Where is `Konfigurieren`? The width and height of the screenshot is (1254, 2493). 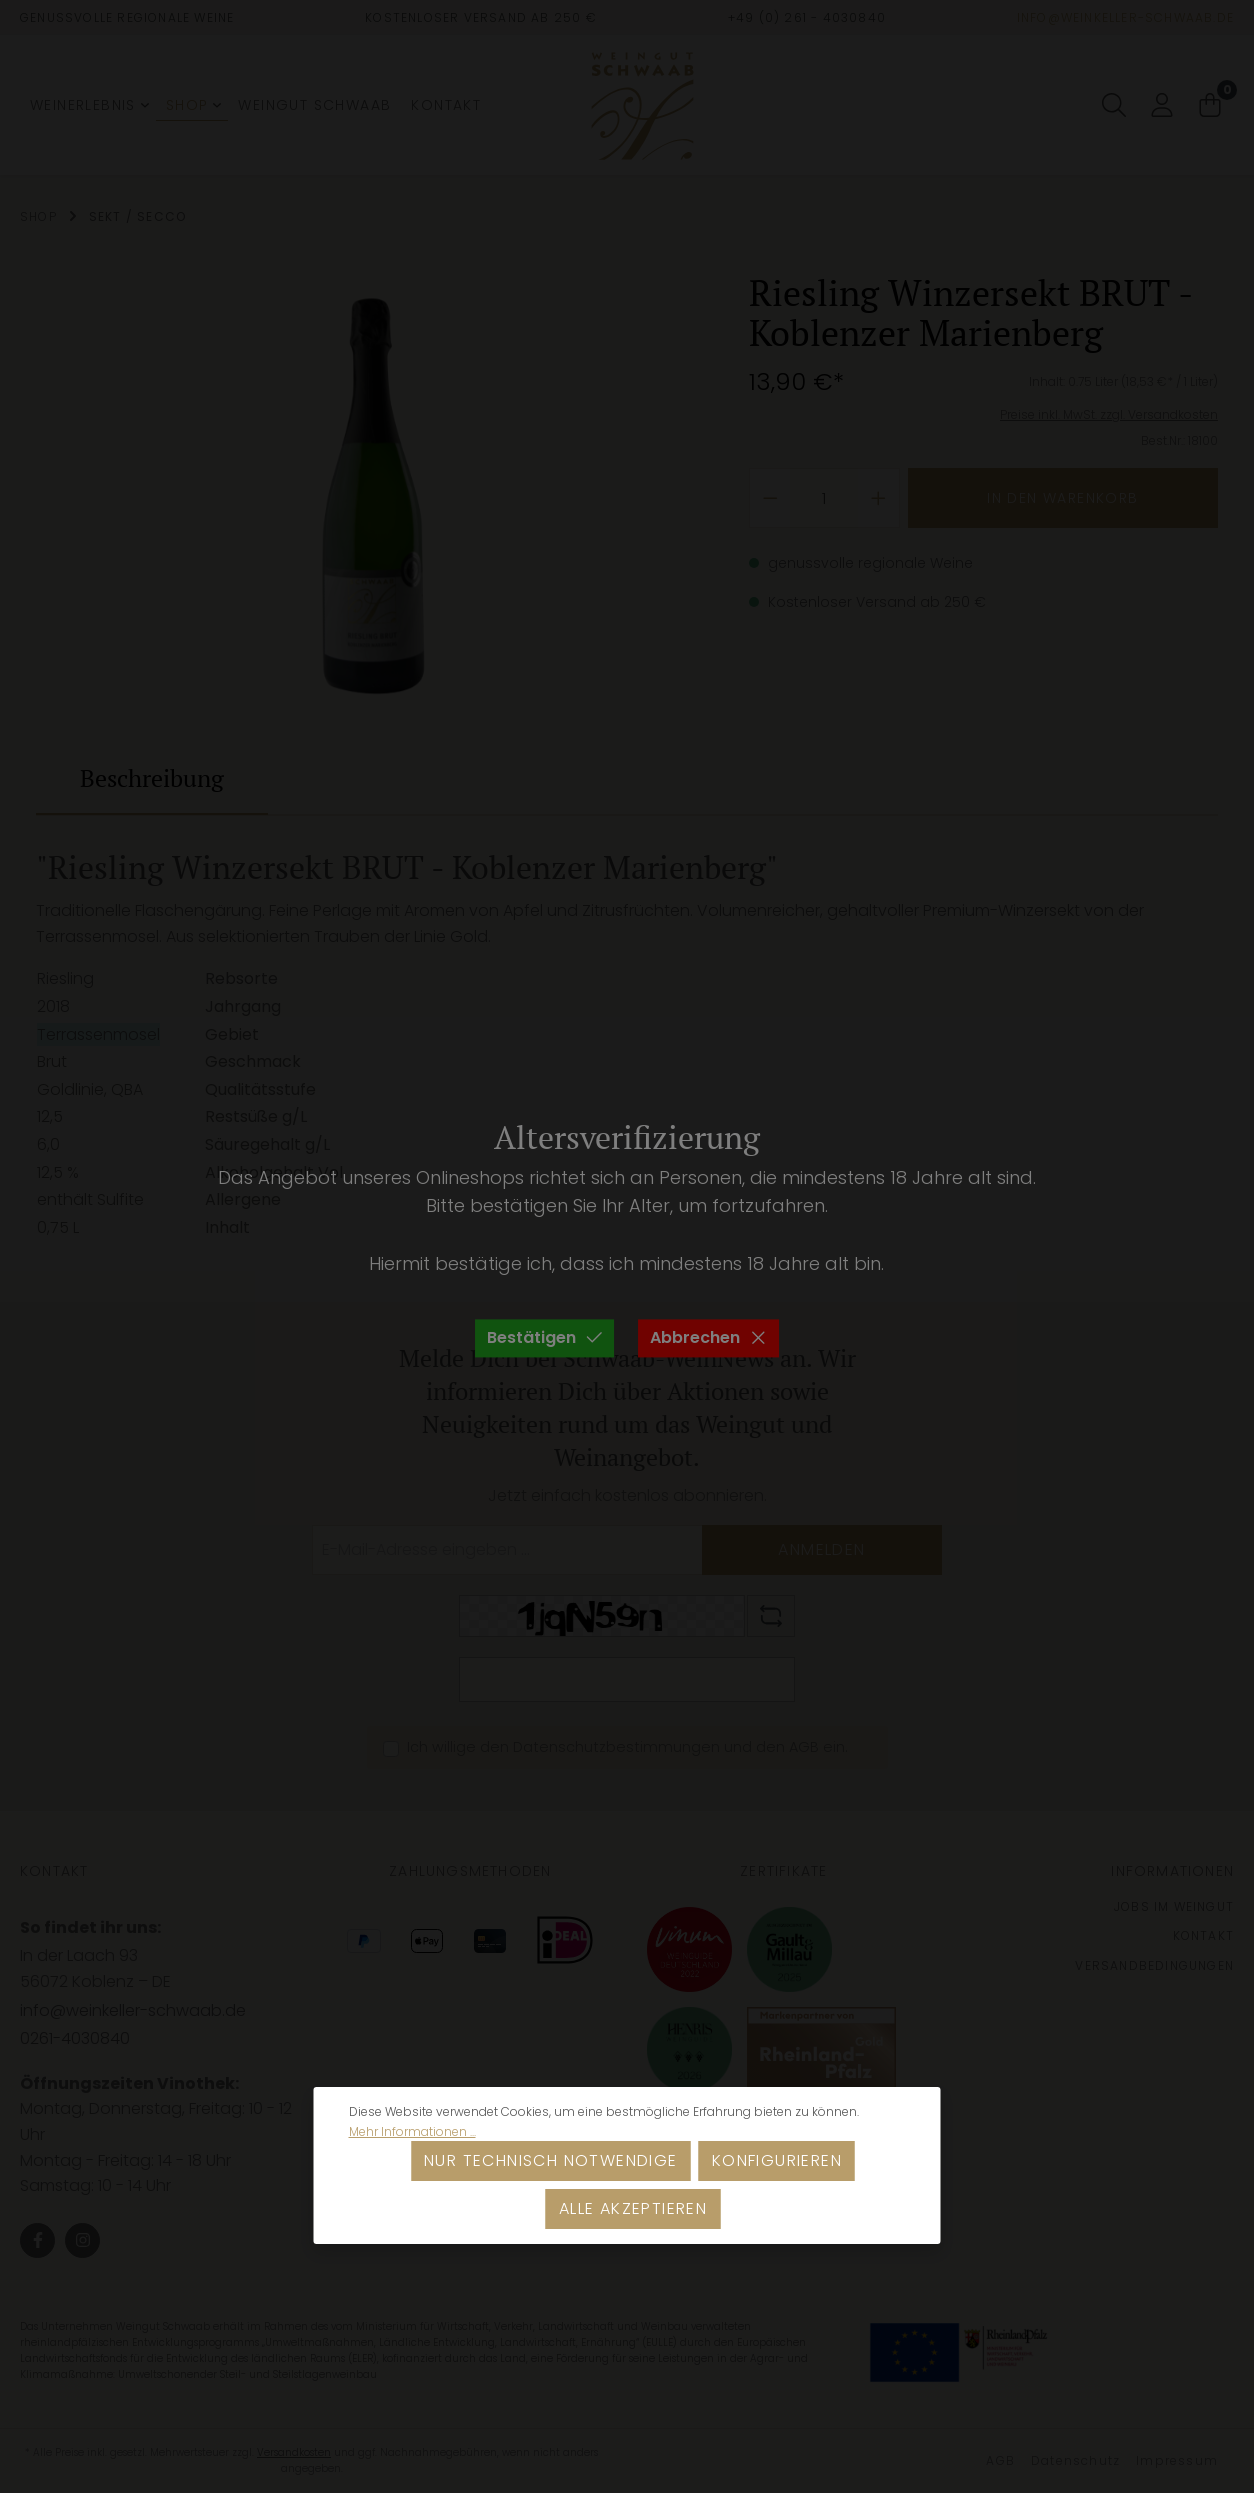
Konfigurieren is located at coordinates (777, 2160).